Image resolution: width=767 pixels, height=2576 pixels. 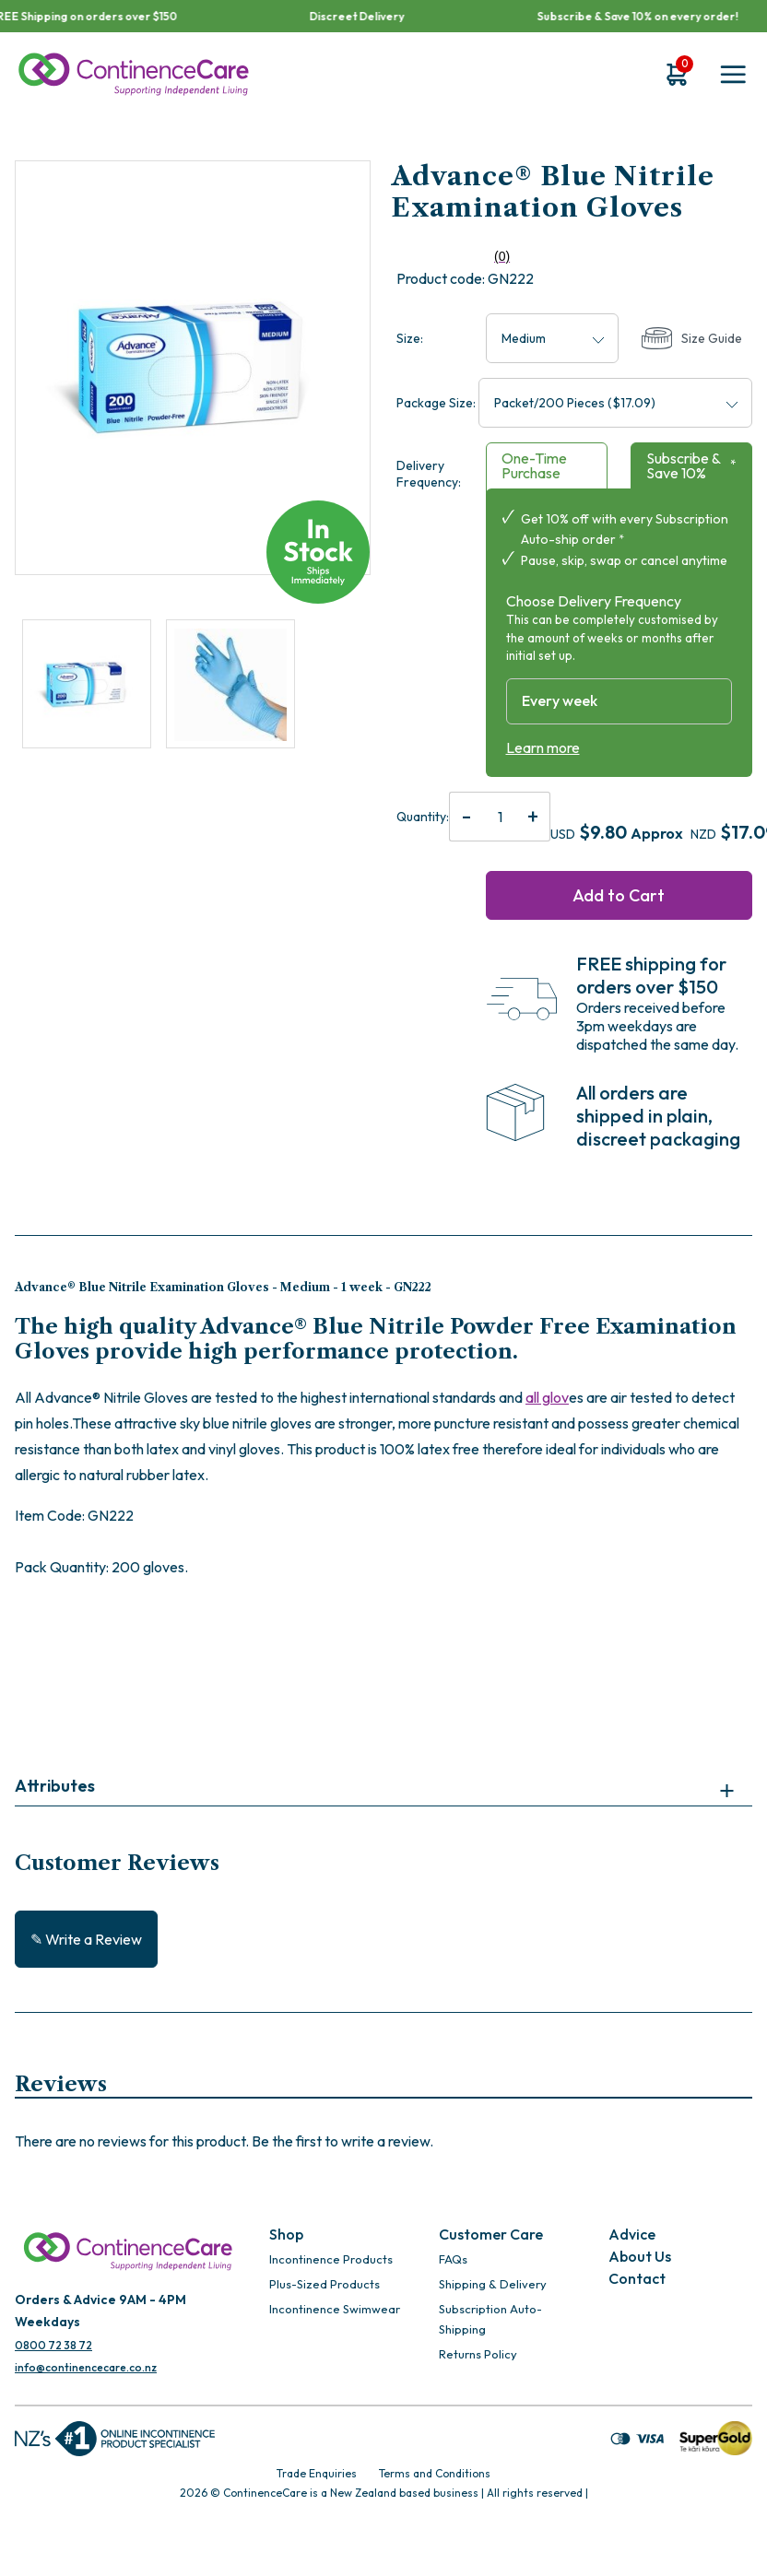 What do you see at coordinates (86, 1939) in the screenshot?
I see `✎ Write a Review` at bounding box center [86, 1939].